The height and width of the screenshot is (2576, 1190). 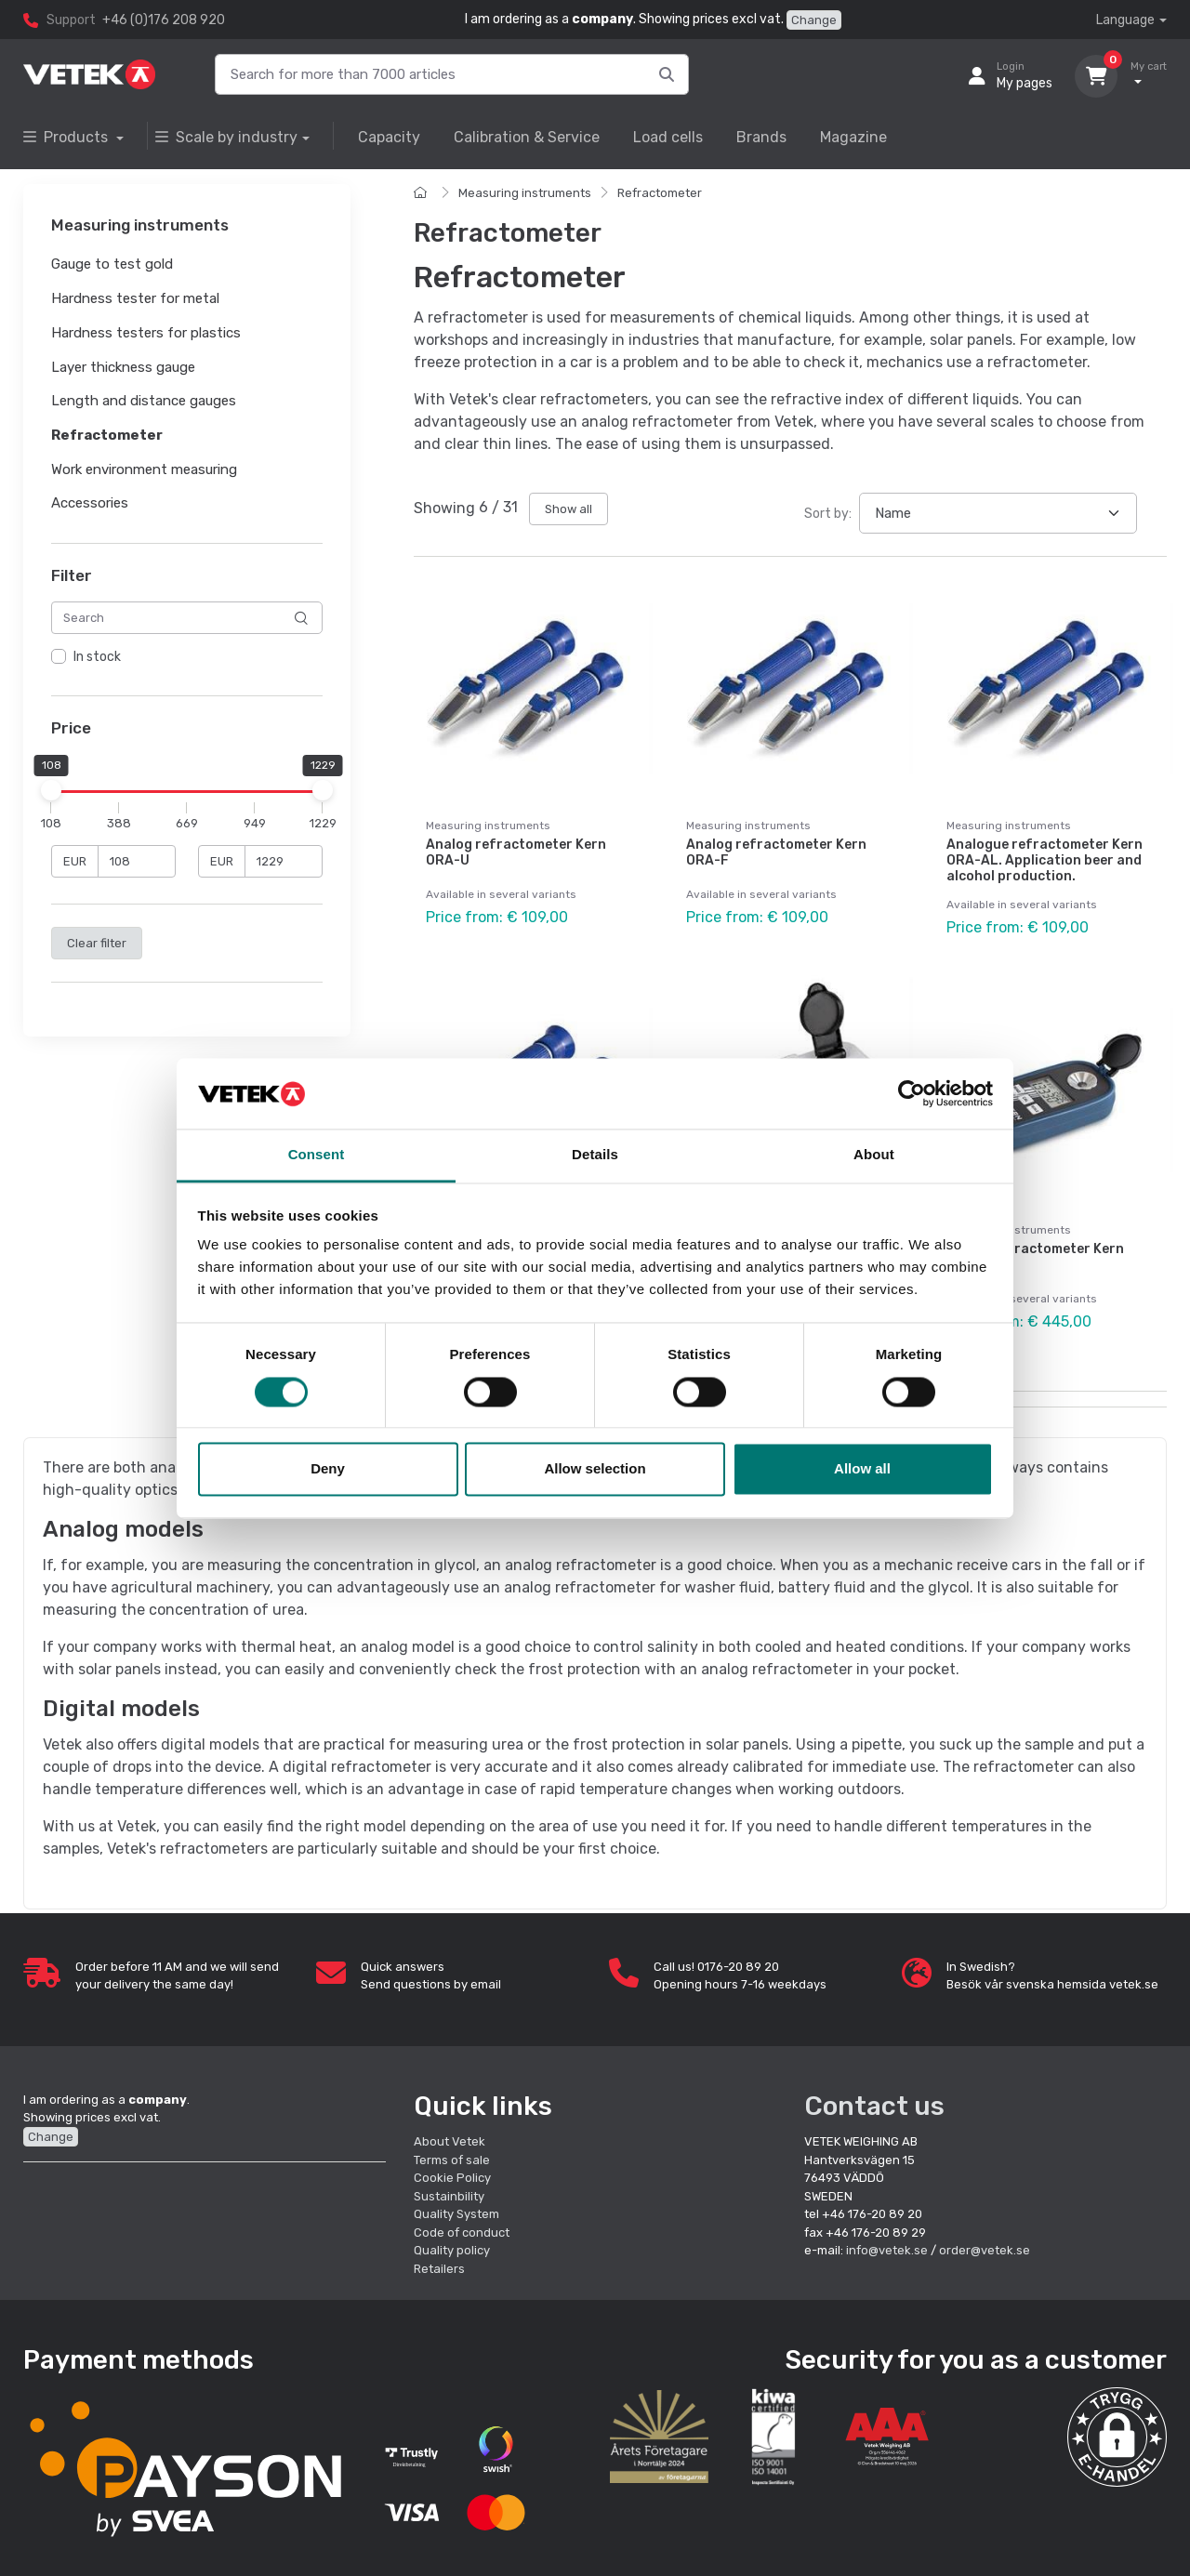 I want to click on +46 (0)176 208 920, so click(x=163, y=20).